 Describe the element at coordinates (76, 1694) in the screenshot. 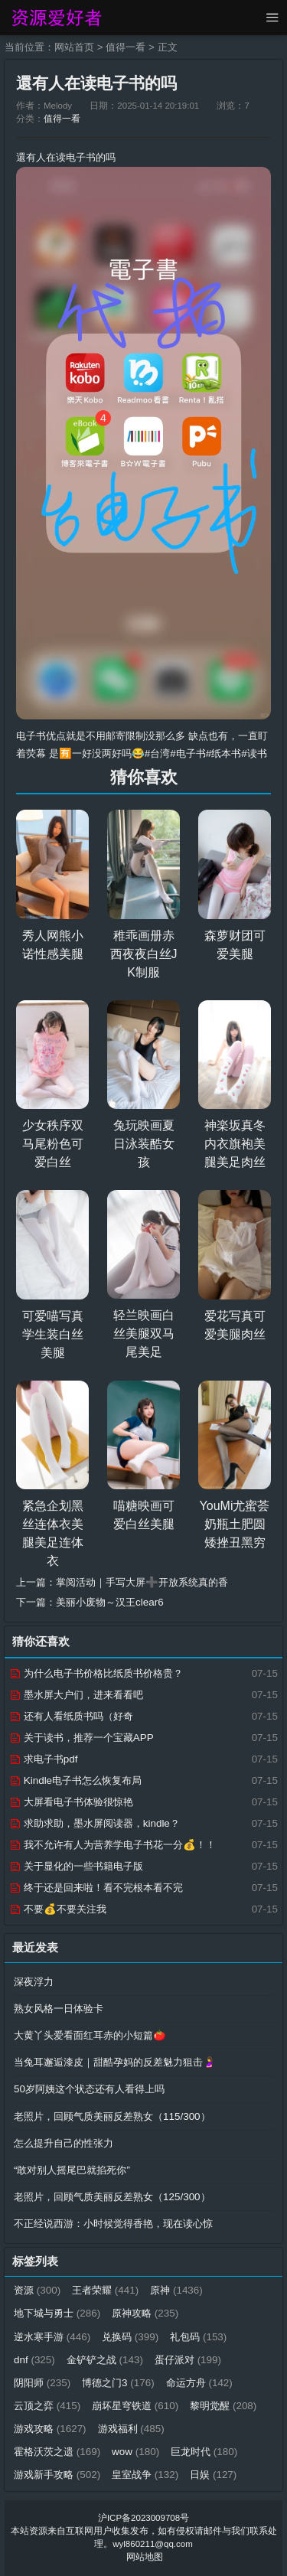

I see `墨水屏大户们，进来看看吧` at that location.